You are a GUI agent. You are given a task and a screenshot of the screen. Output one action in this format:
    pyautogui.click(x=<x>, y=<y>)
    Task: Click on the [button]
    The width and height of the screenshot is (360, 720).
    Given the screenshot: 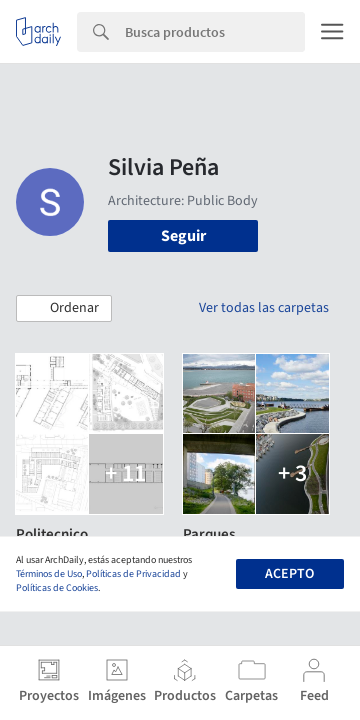 What is the action you would take?
    pyautogui.click(x=64, y=309)
    